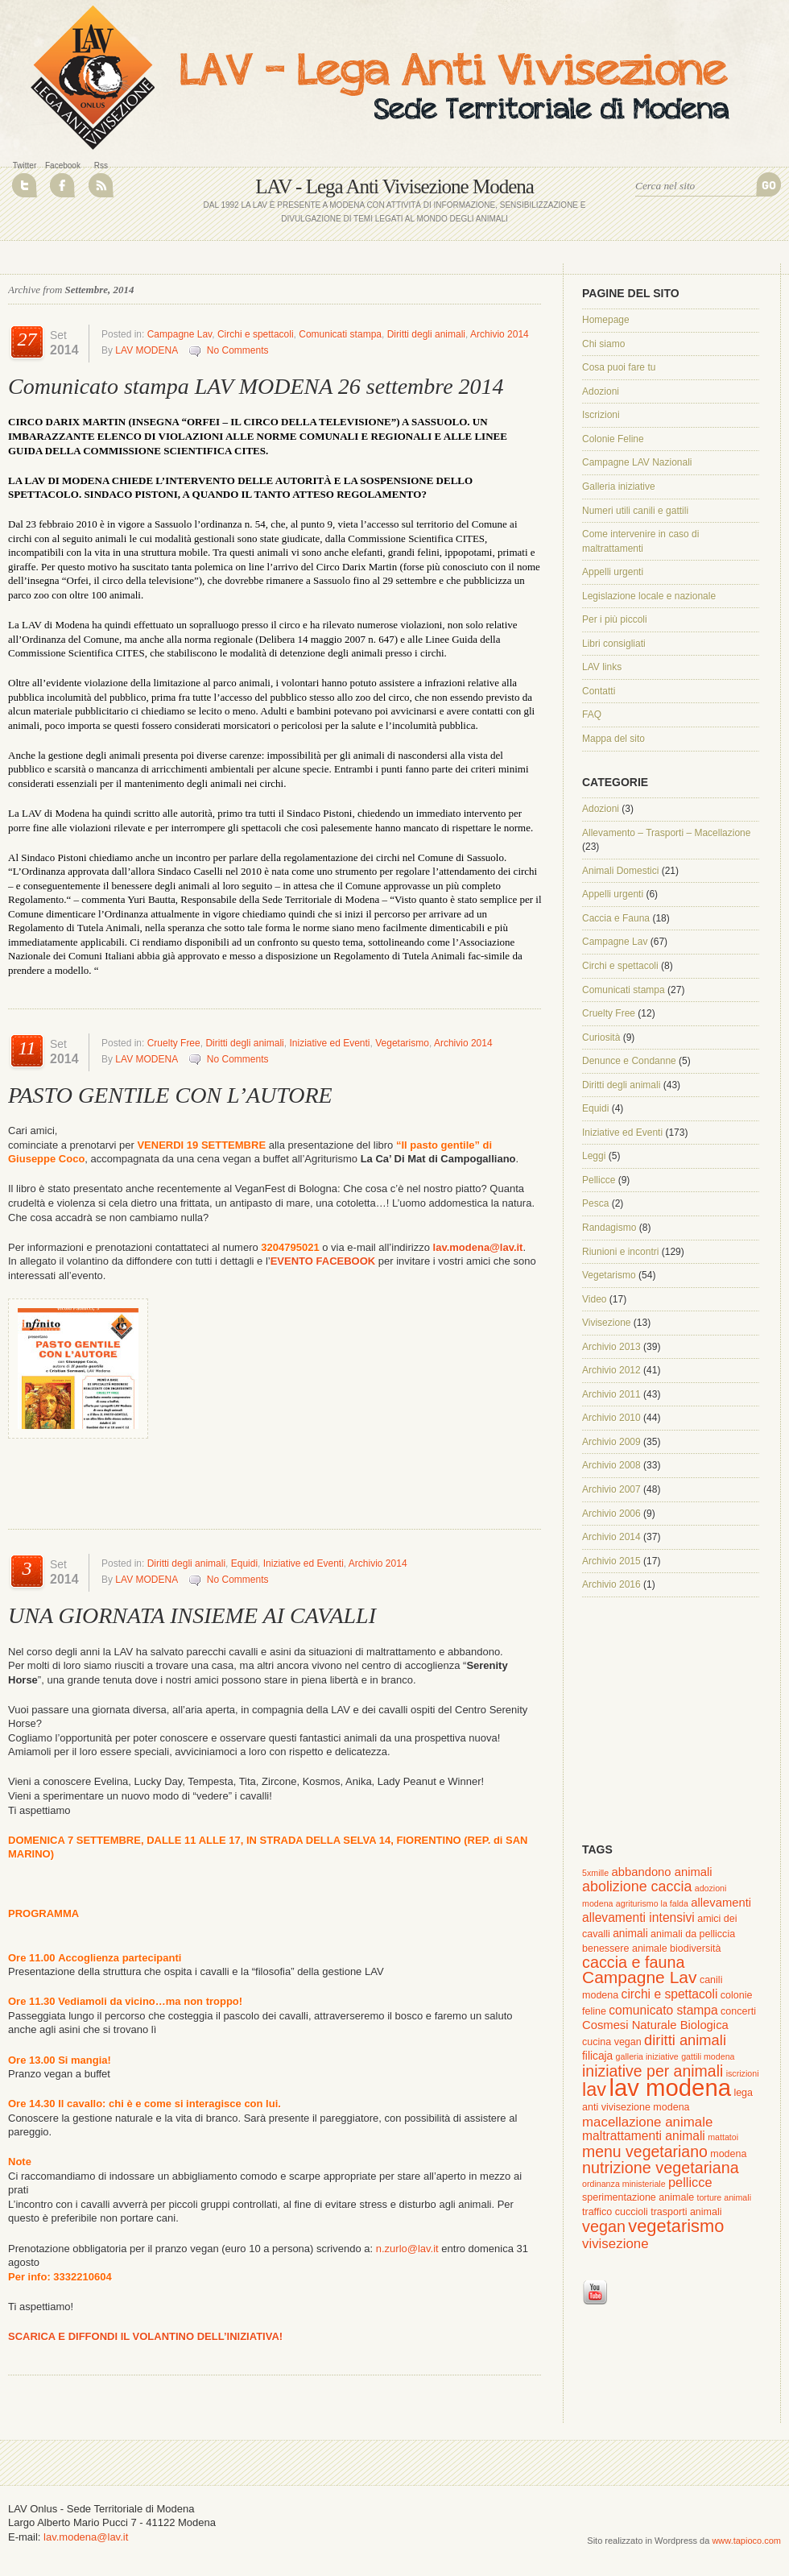 This screenshot has width=789, height=2576. What do you see at coordinates (614, 643) in the screenshot?
I see `Libri consigliati` at bounding box center [614, 643].